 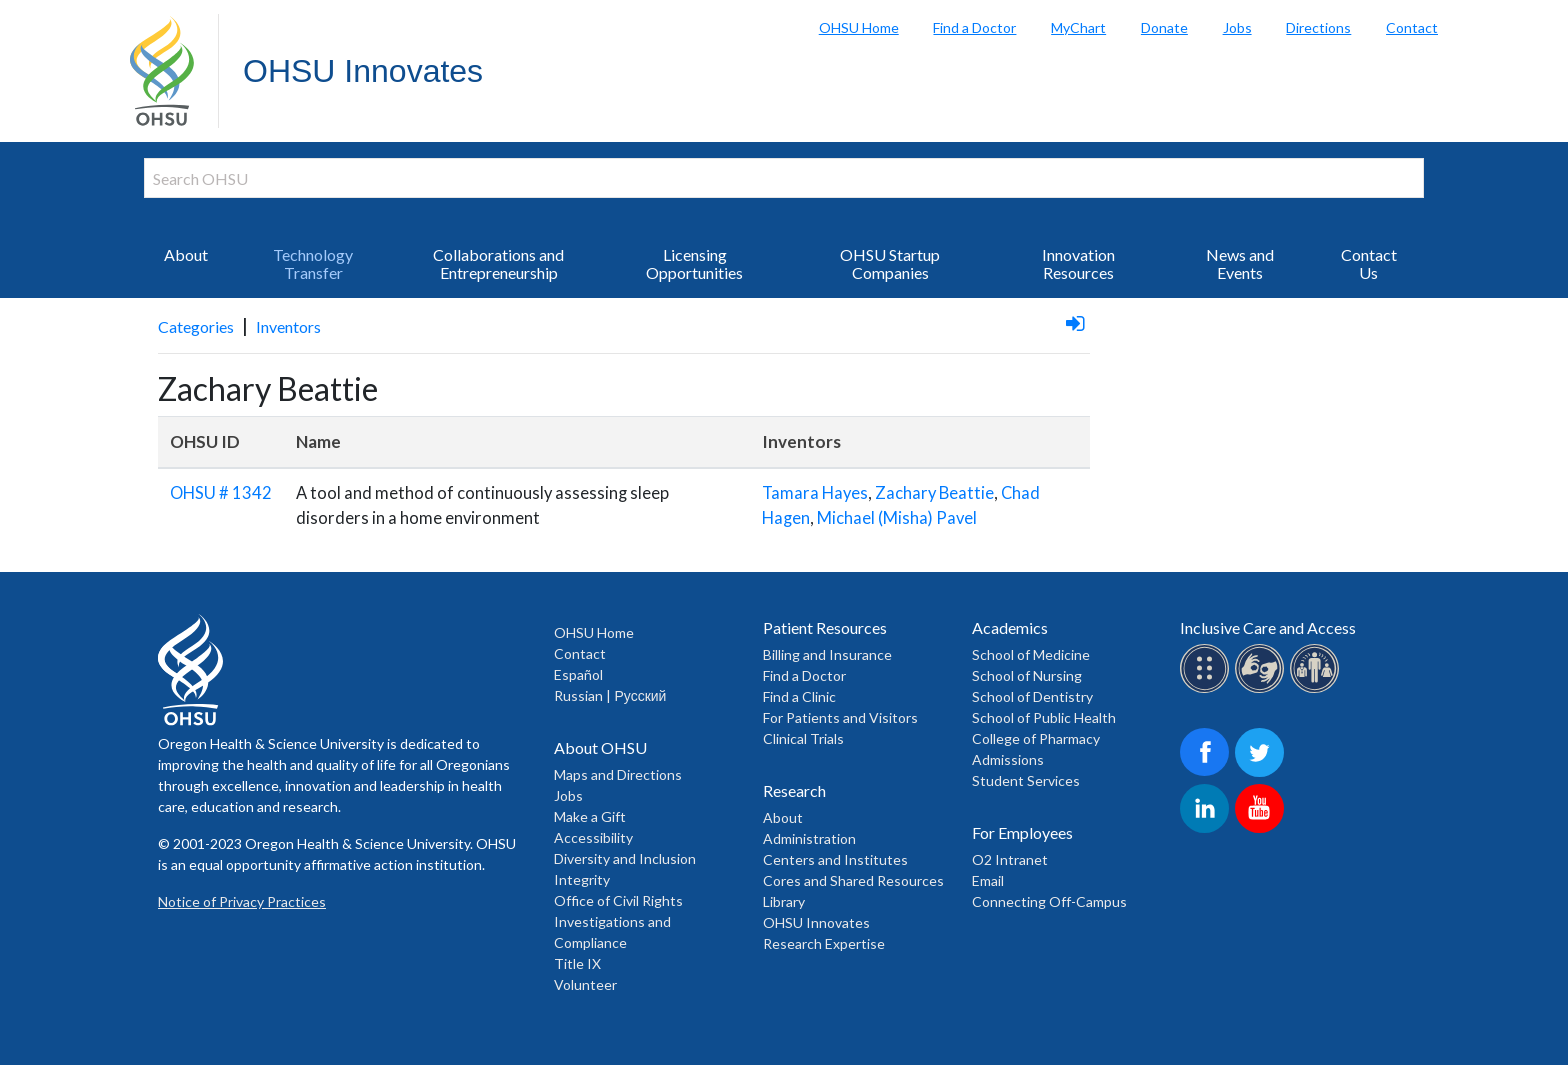 I want to click on Collaborations and Entrepreneurship, so click(x=498, y=263).